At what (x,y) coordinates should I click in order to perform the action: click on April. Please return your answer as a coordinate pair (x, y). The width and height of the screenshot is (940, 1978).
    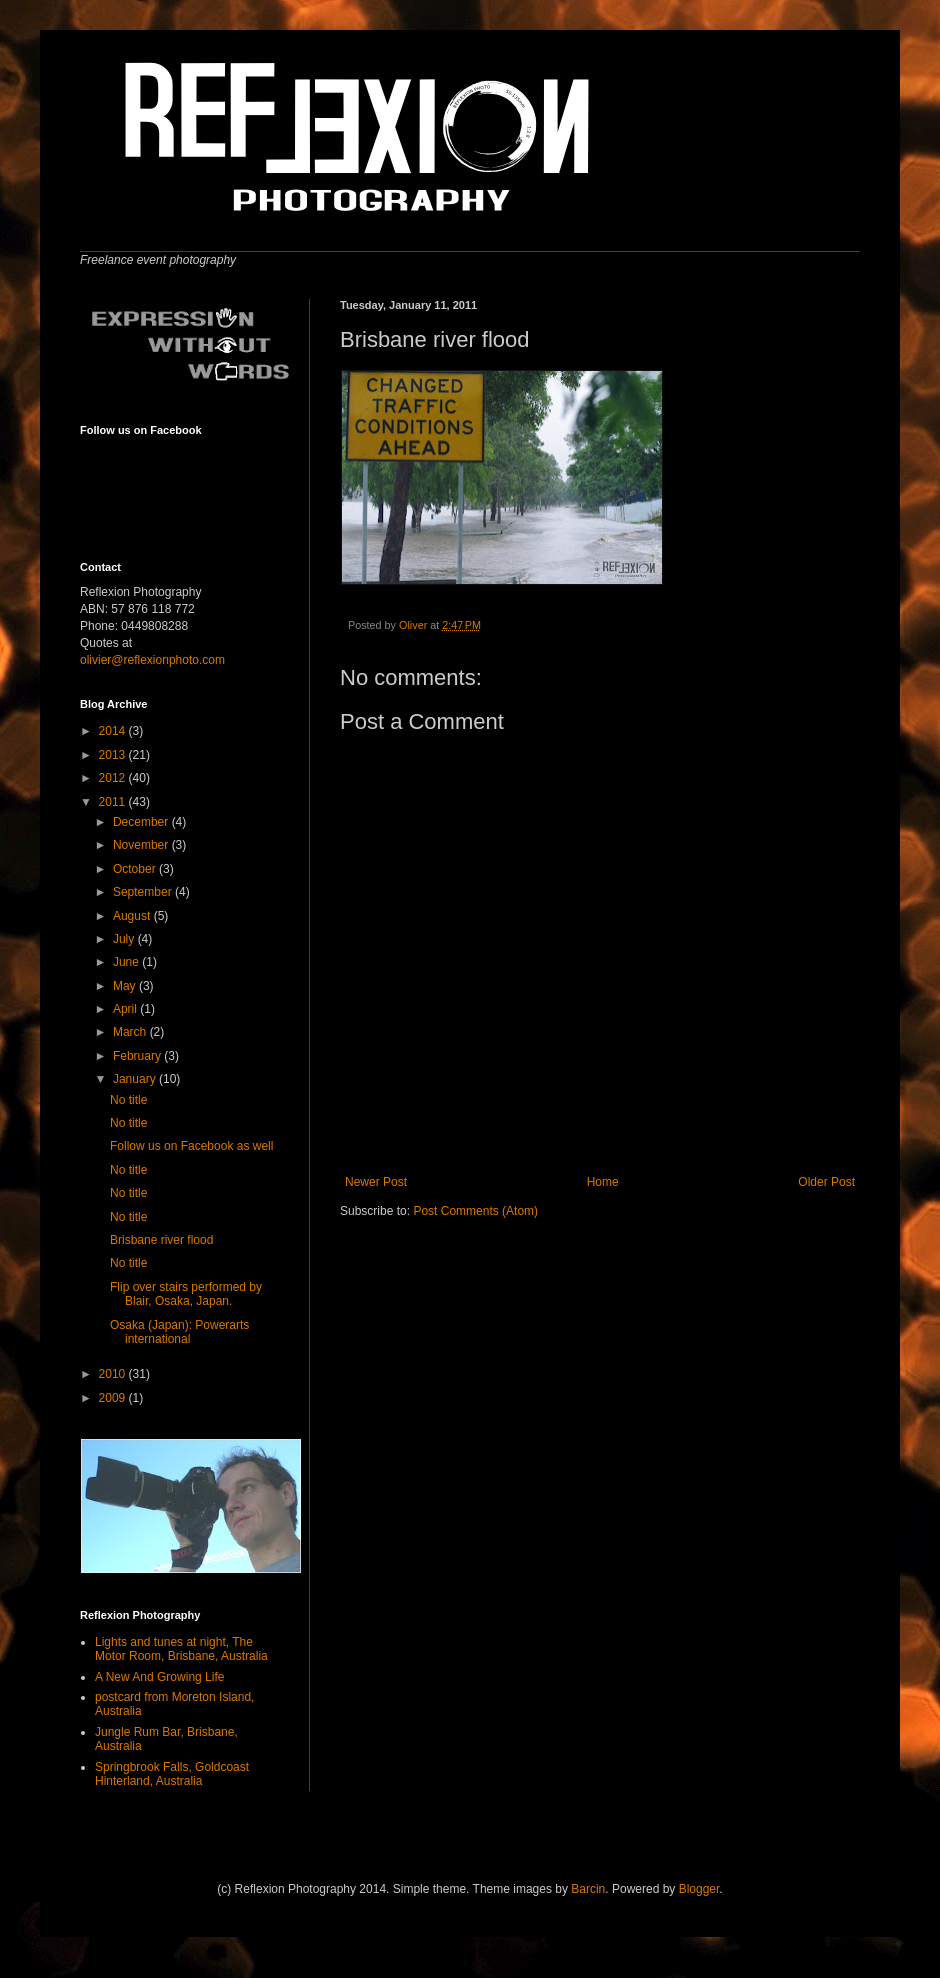
    Looking at the image, I should click on (126, 1009).